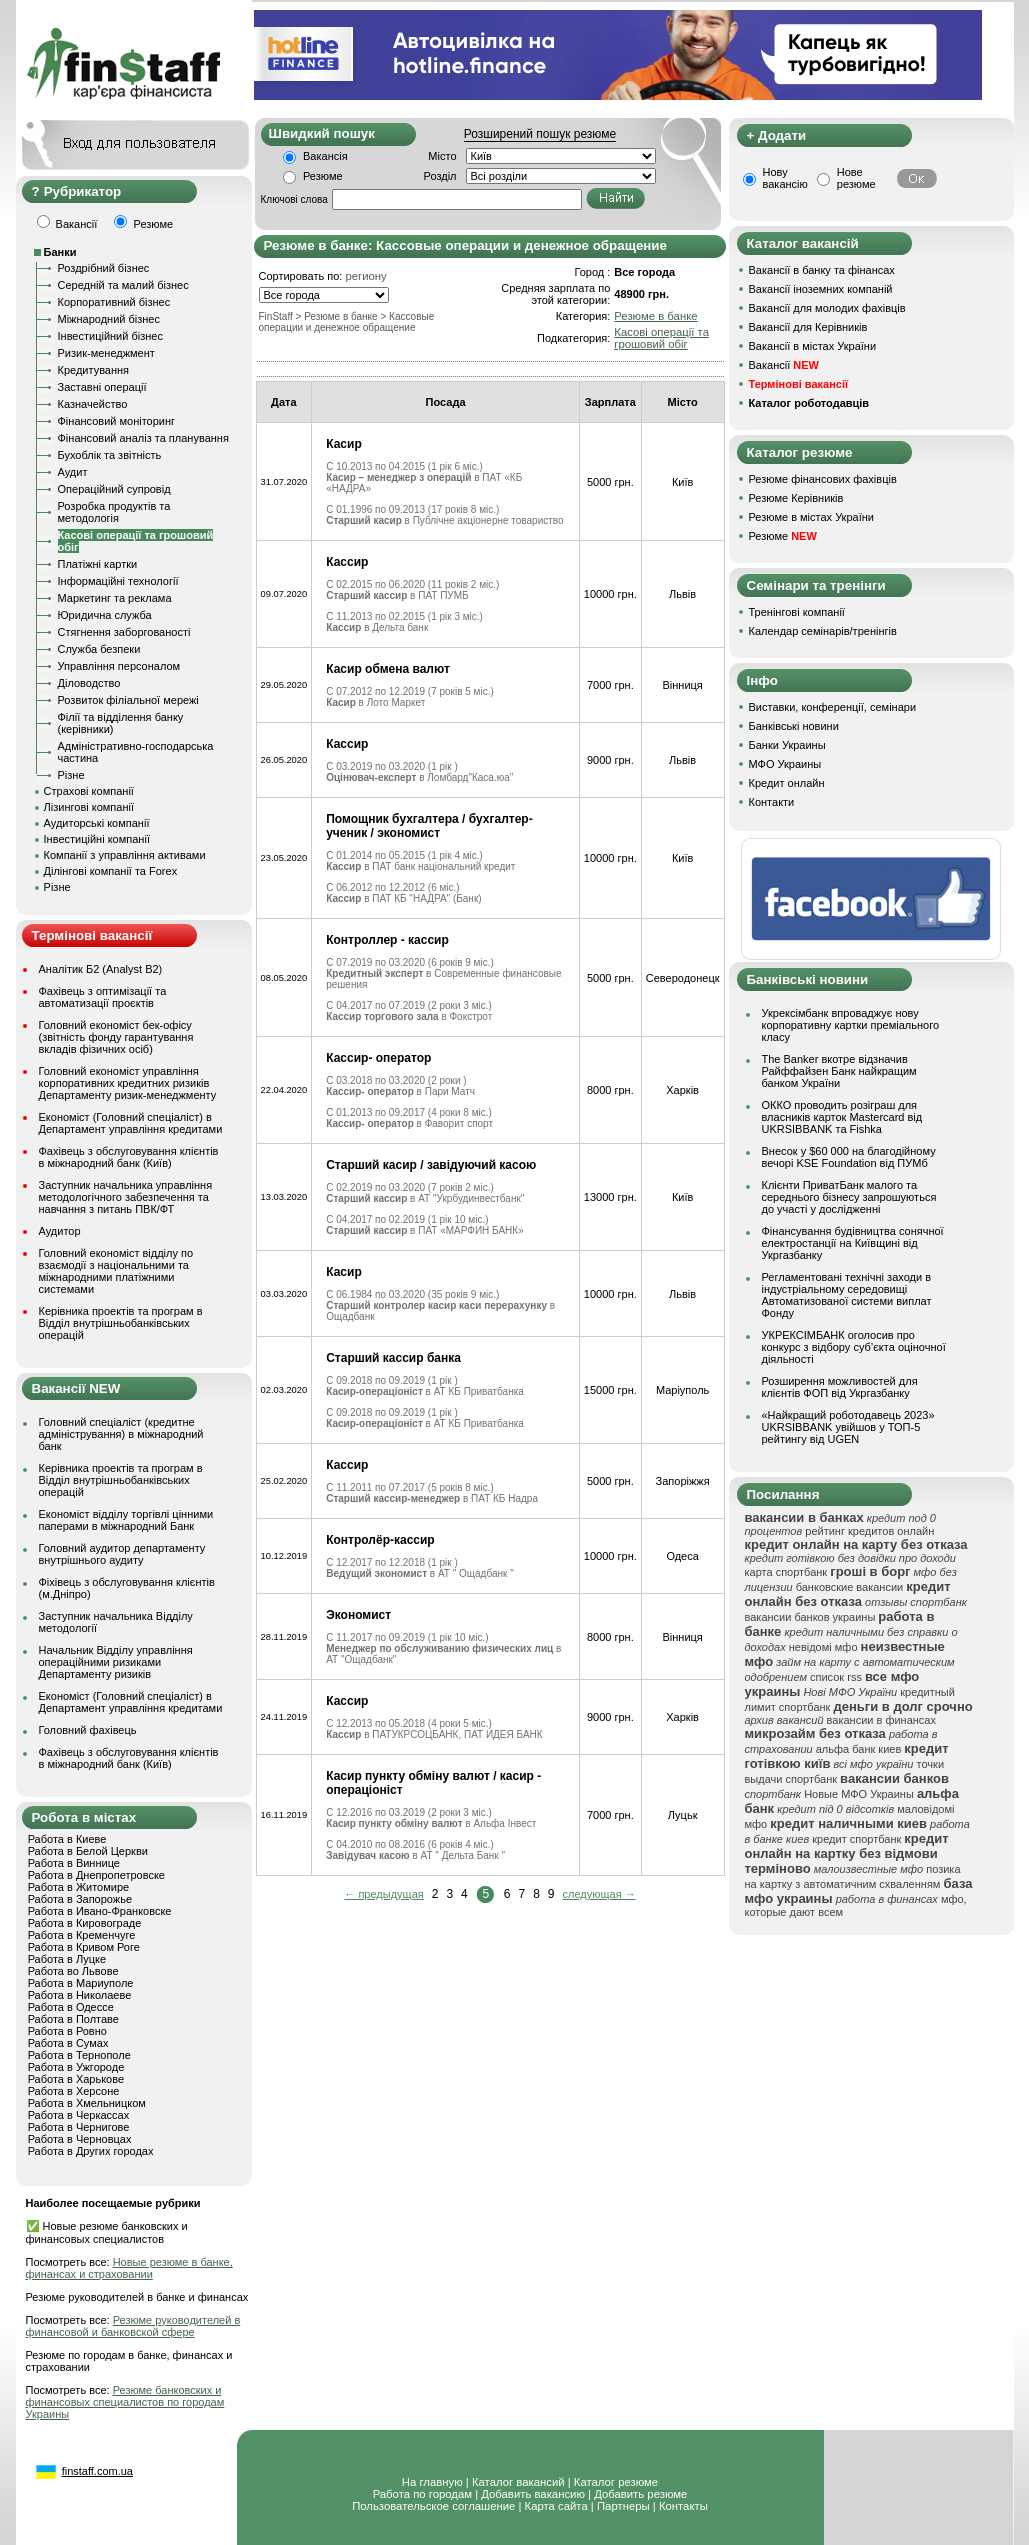 This screenshot has height=2545, width=1029. I want to click on Платіжні картки, so click(98, 564).